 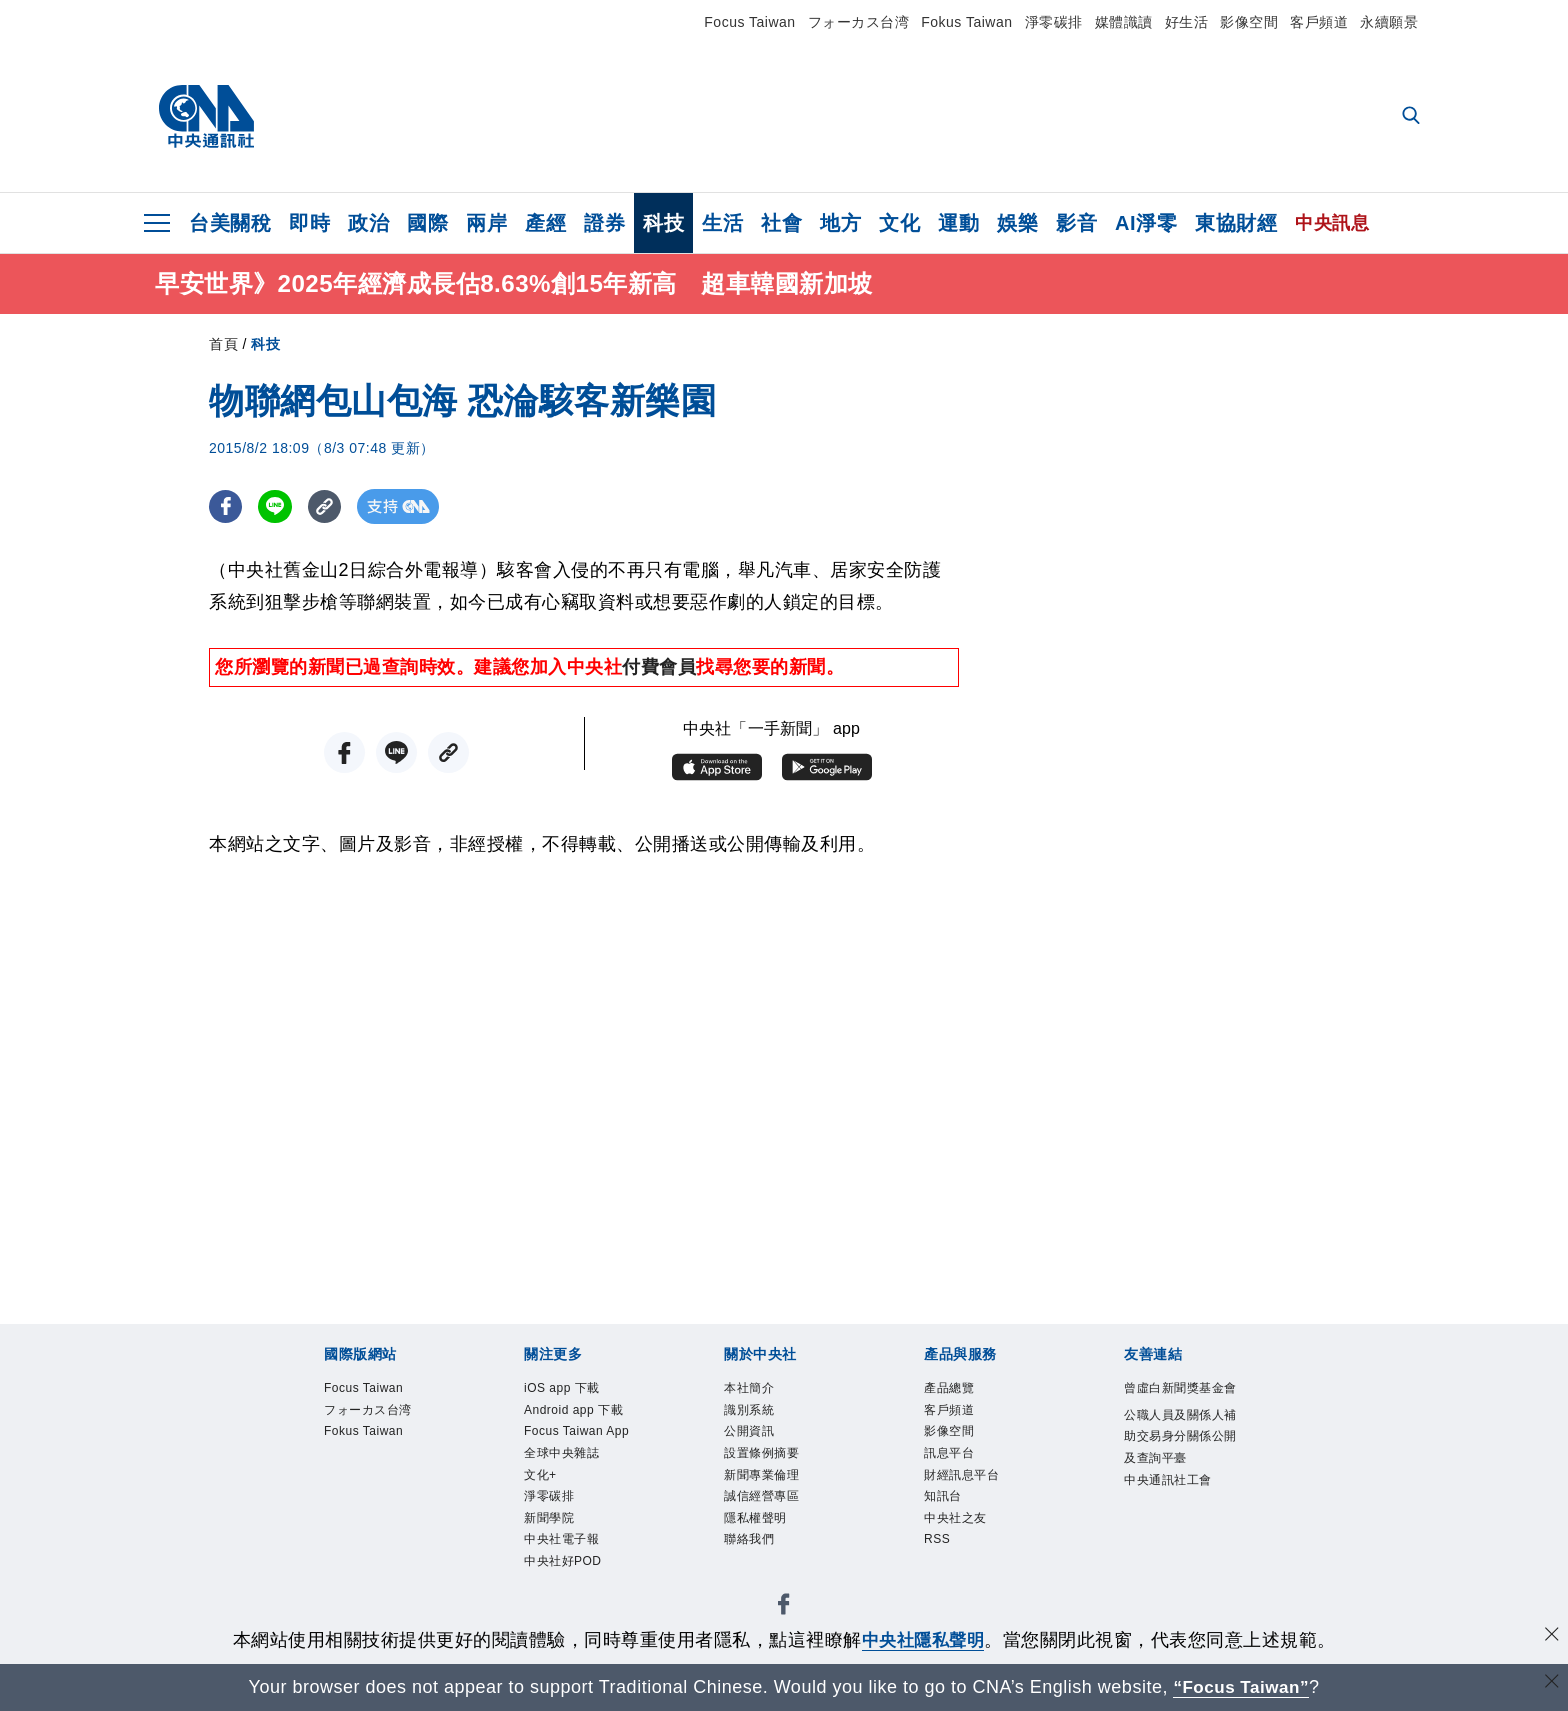 I want to click on 新聞專業倫理, so click(x=776, y=1497).